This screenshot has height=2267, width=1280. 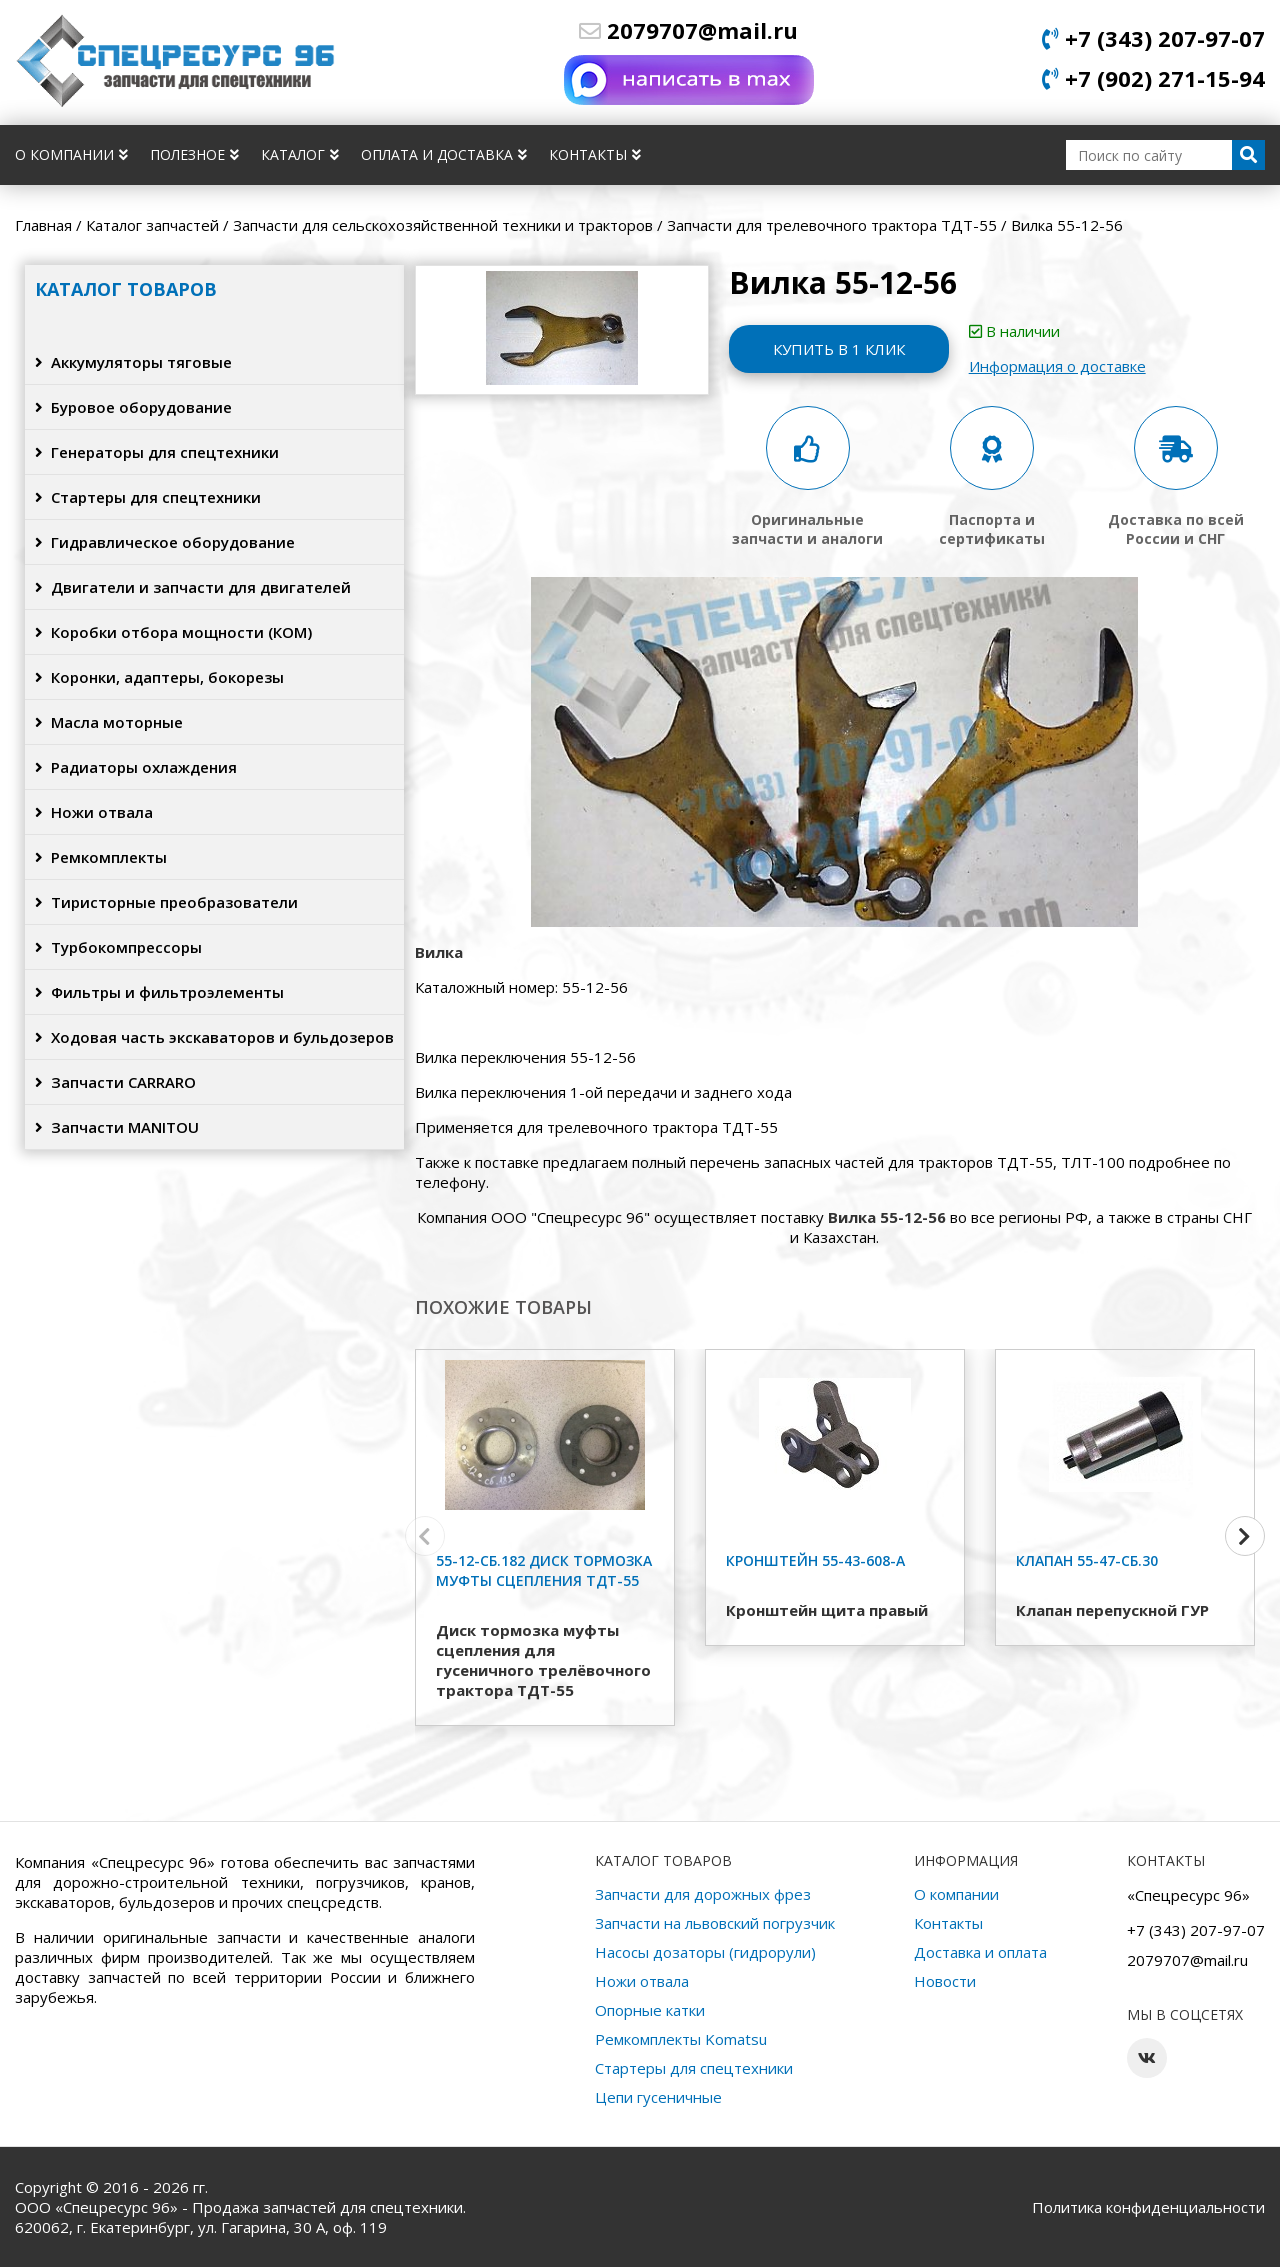 I want to click on Опорные катки, so click(x=650, y=2010).